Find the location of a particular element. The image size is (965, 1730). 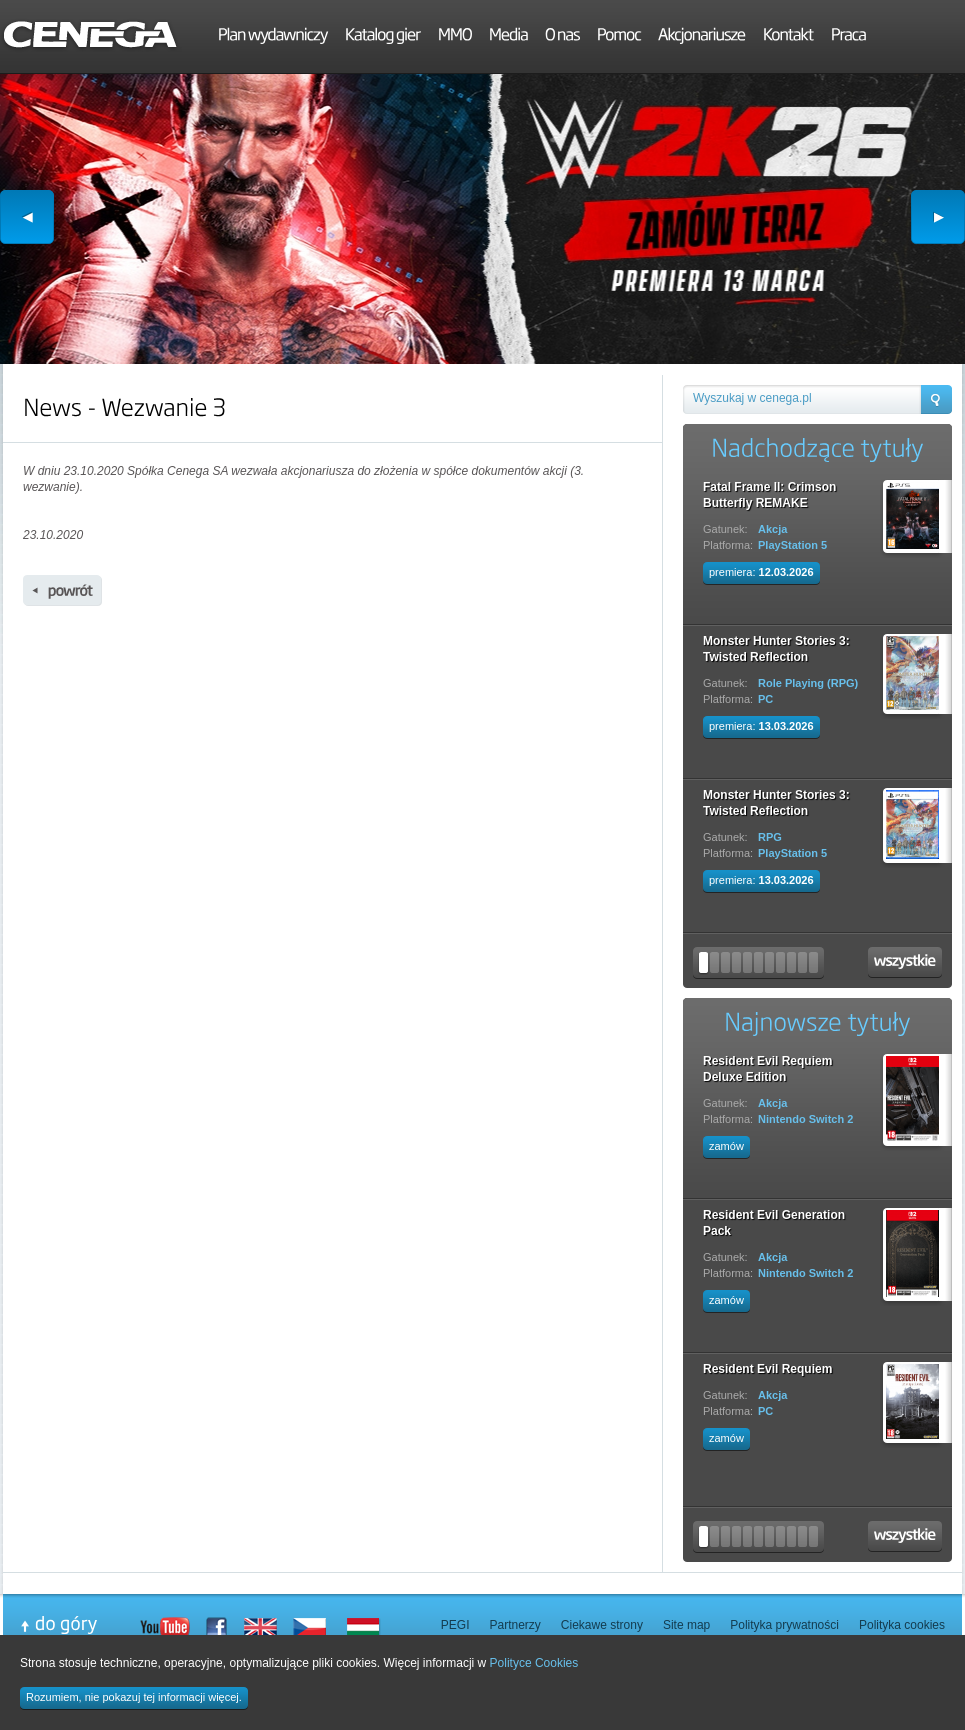

Resident Evil Requiem is located at coordinates (767, 1369).